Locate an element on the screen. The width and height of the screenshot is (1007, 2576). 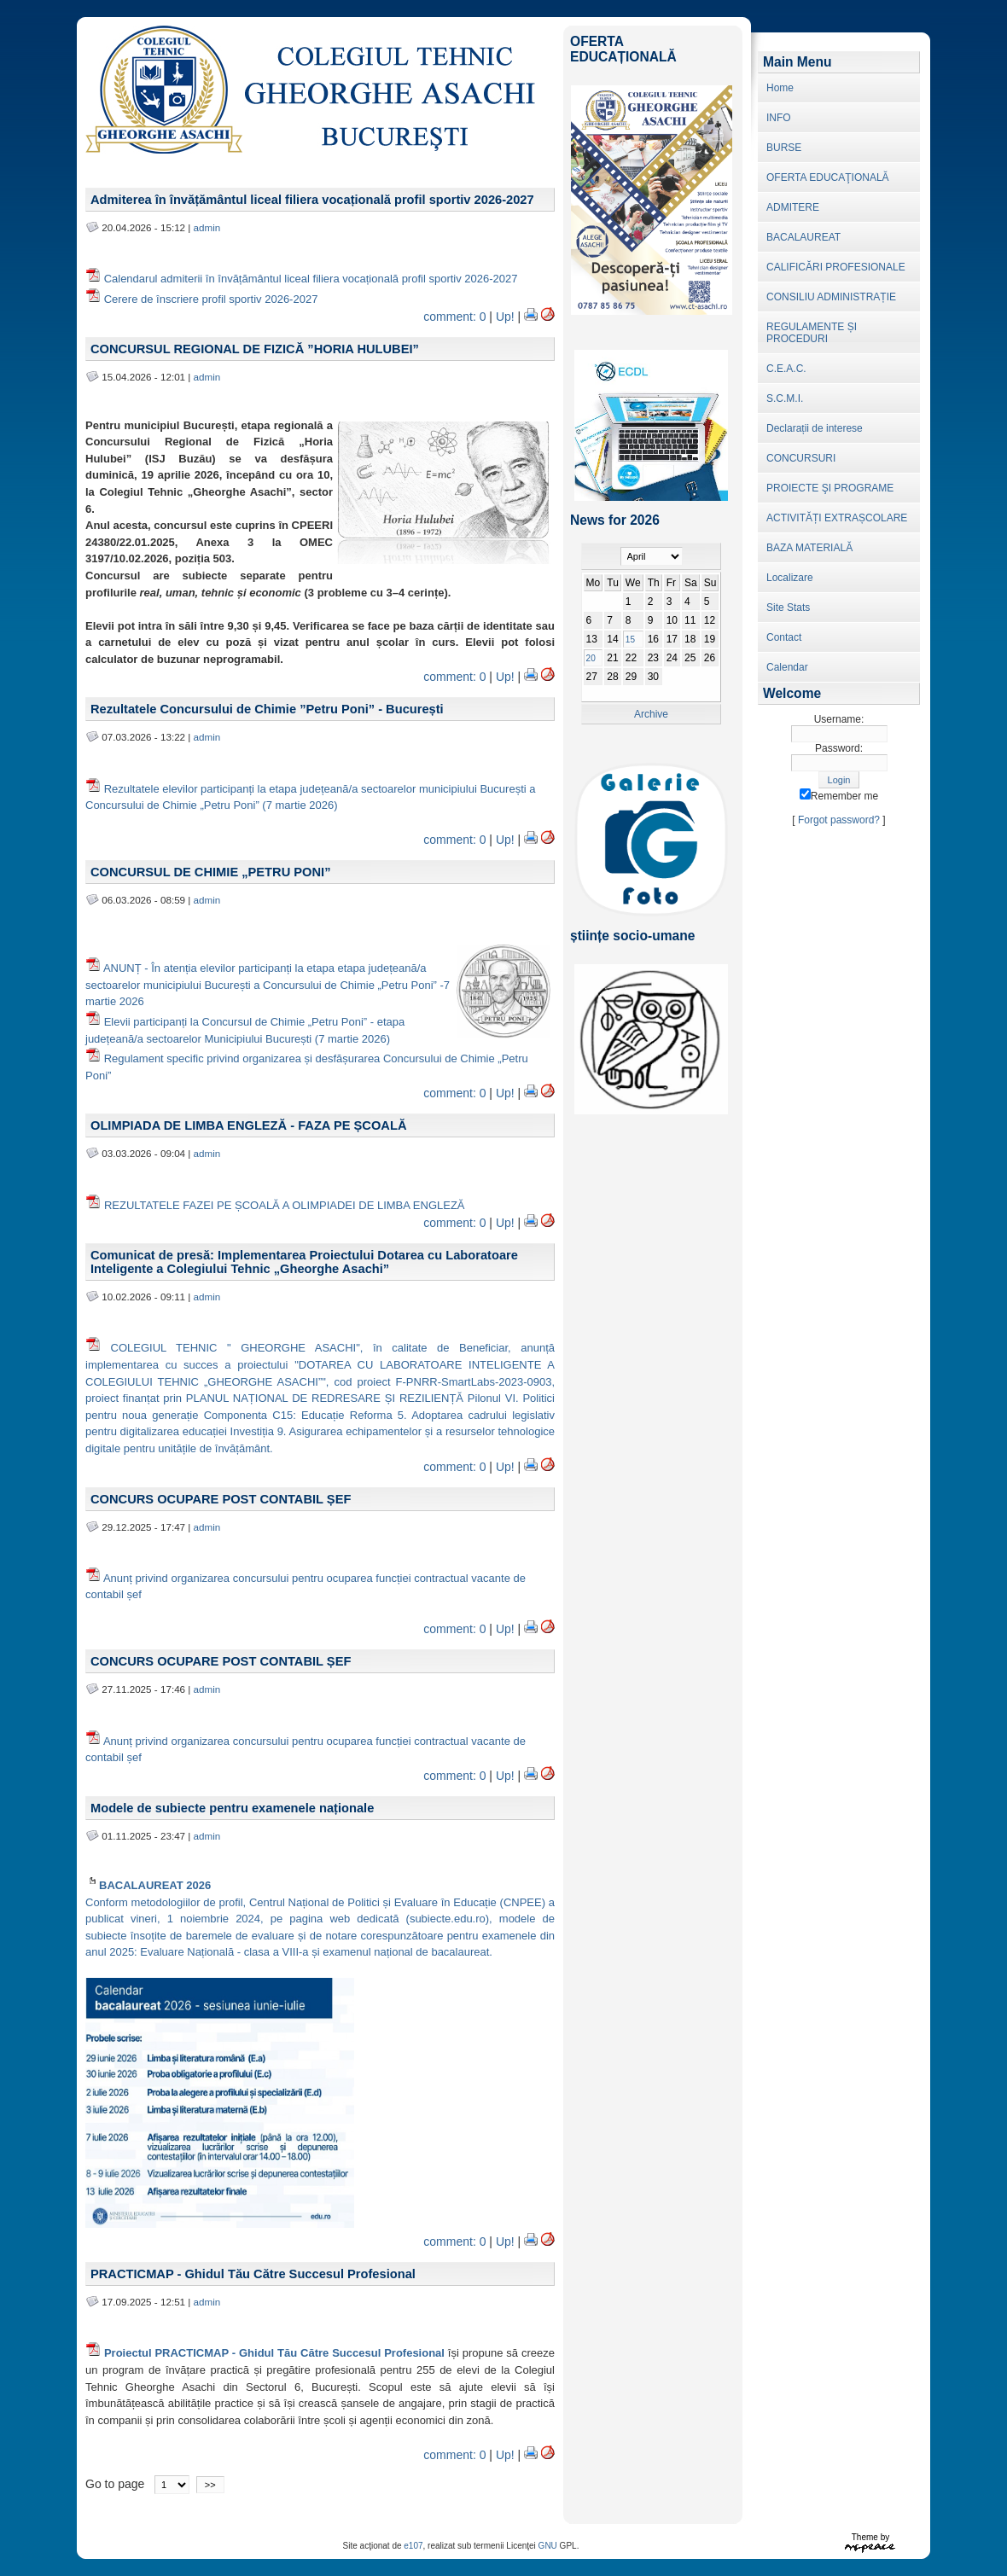
admin is located at coordinates (207, 227).